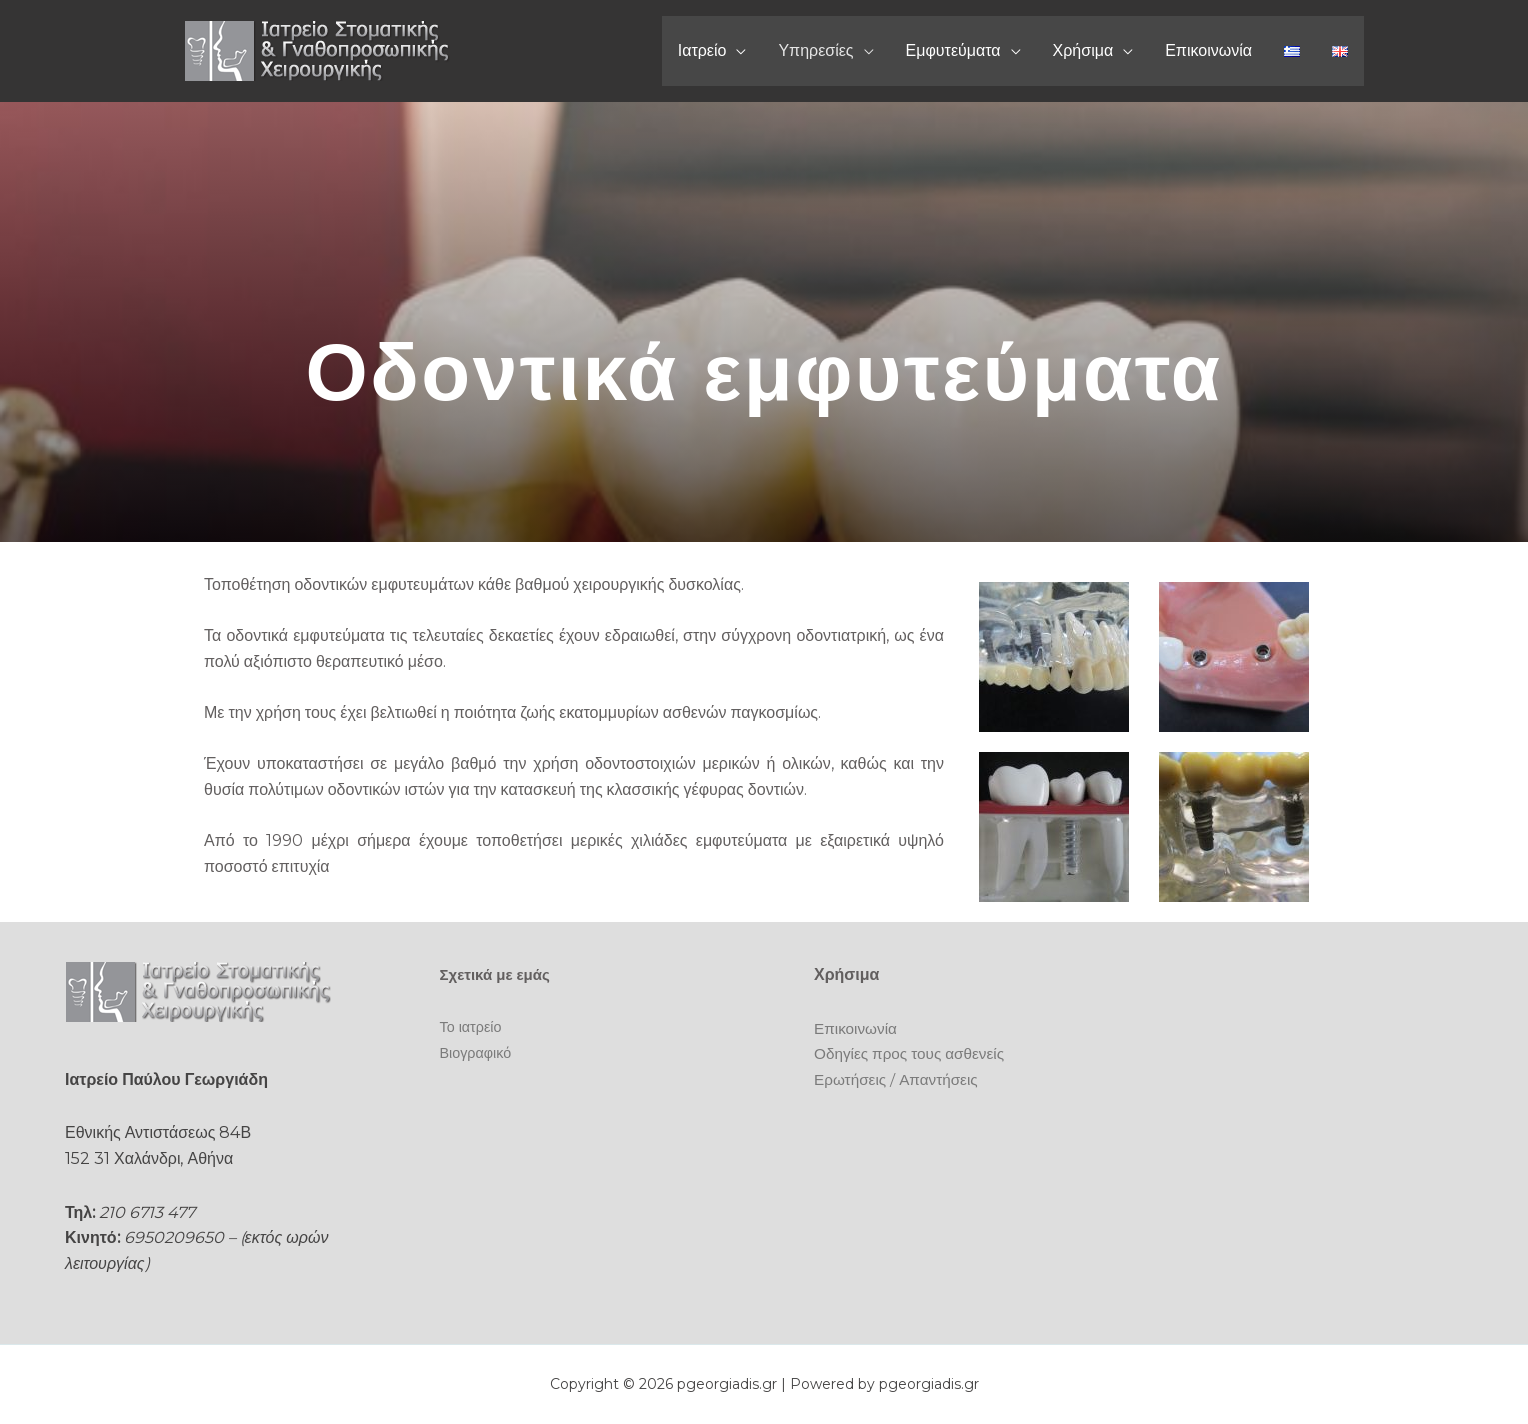  What do you see at coordinates (913, 1053) in the screenshot?
I see `Οδηγίες προς τους ασθενείς` at bounding box center [913, 1053].